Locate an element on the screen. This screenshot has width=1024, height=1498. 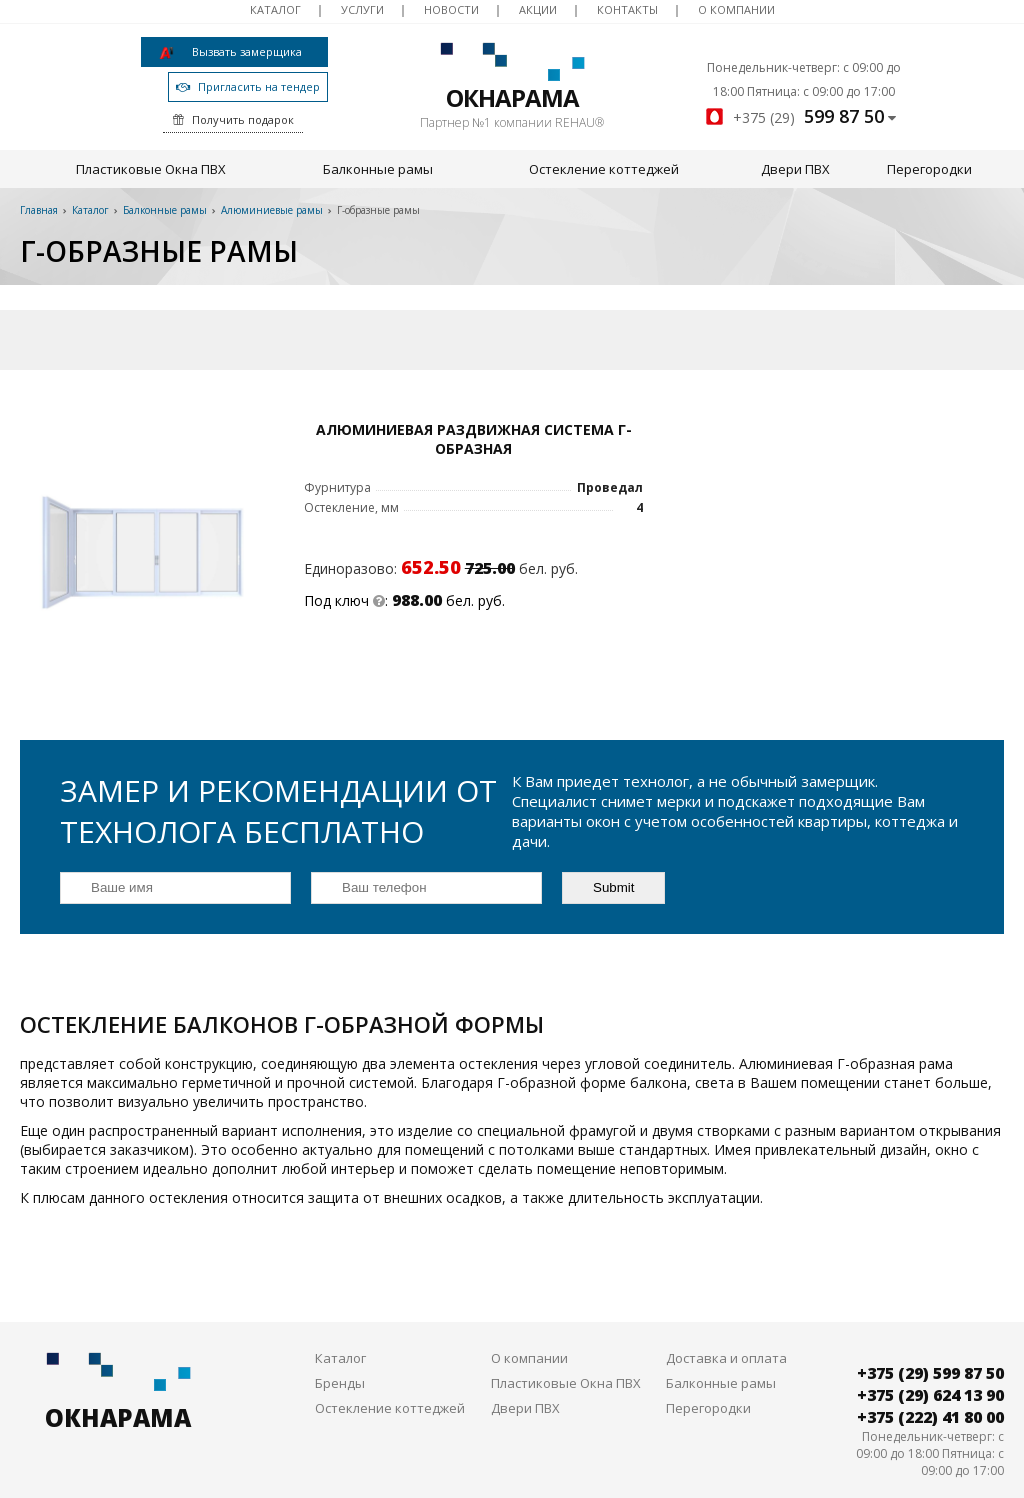
Бренды is located at coordinates (340, 1344).